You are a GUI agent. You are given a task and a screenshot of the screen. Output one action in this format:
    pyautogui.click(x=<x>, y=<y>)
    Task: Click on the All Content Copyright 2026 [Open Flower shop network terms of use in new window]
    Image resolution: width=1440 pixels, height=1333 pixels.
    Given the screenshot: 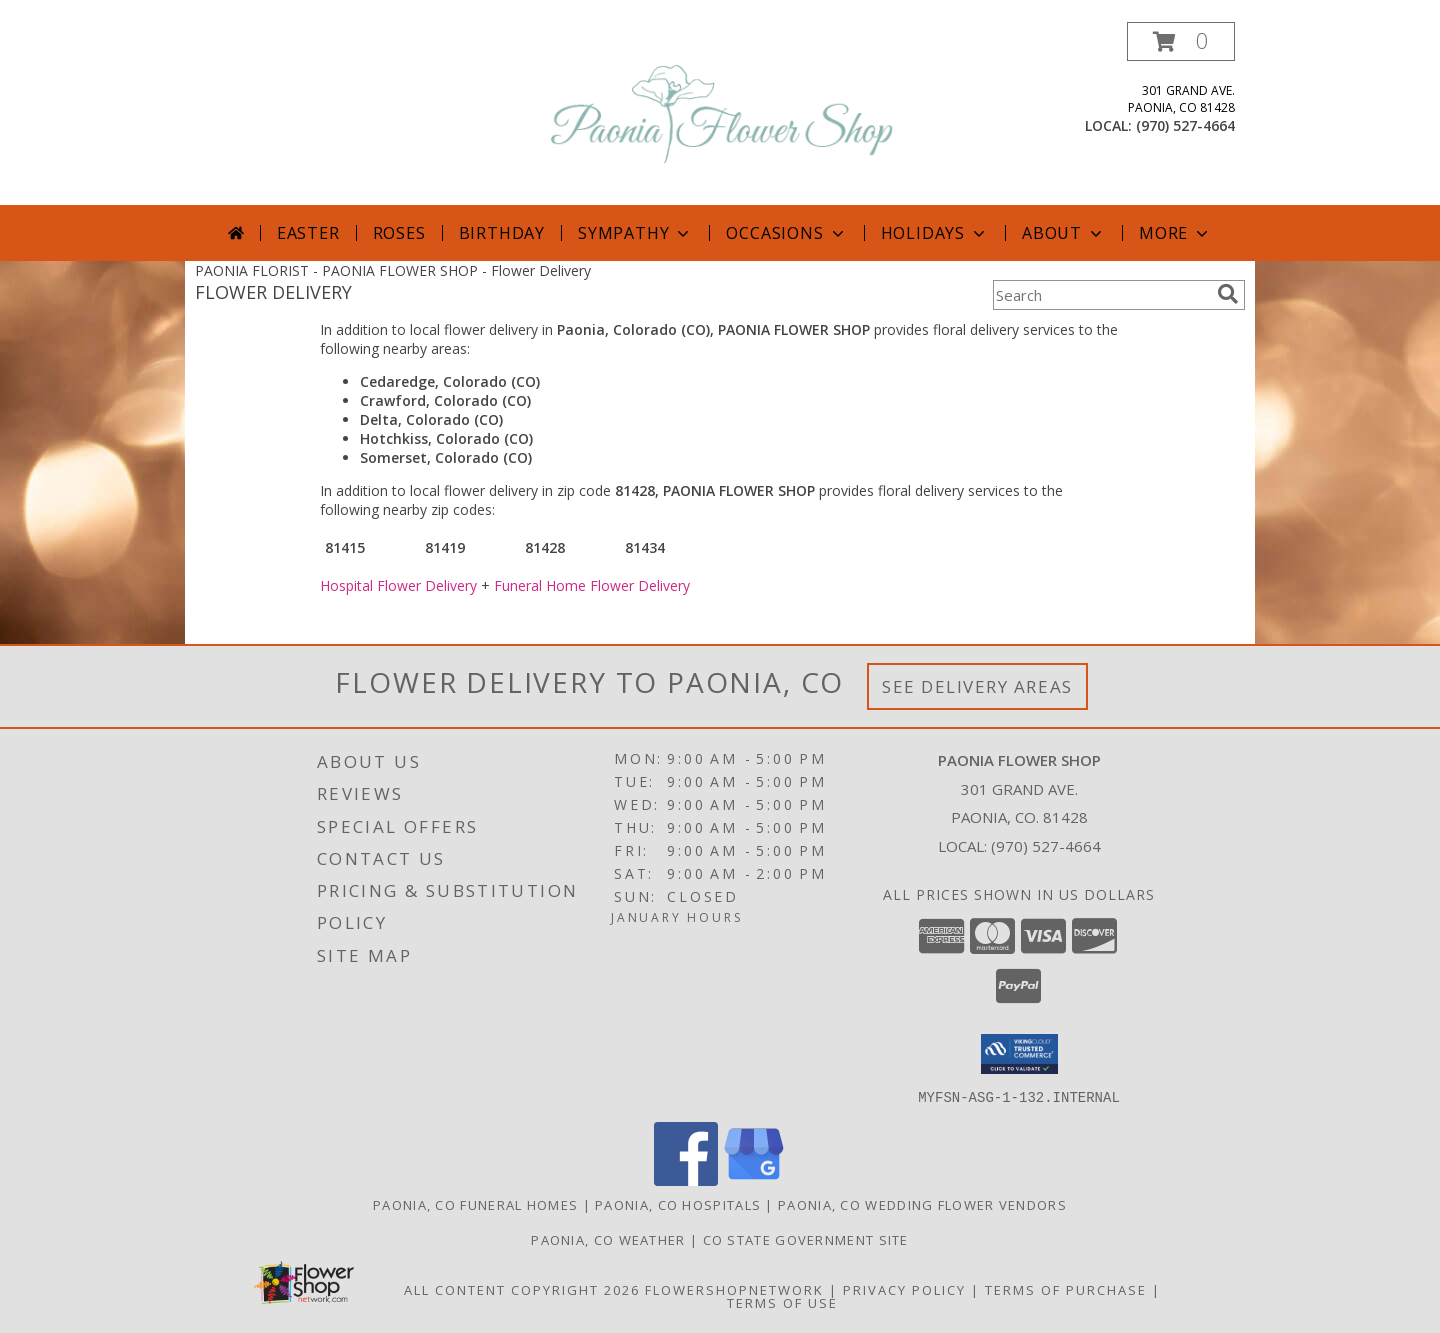 What is the action you would take?
    pyautogui.click(x=522, y=1289)
    